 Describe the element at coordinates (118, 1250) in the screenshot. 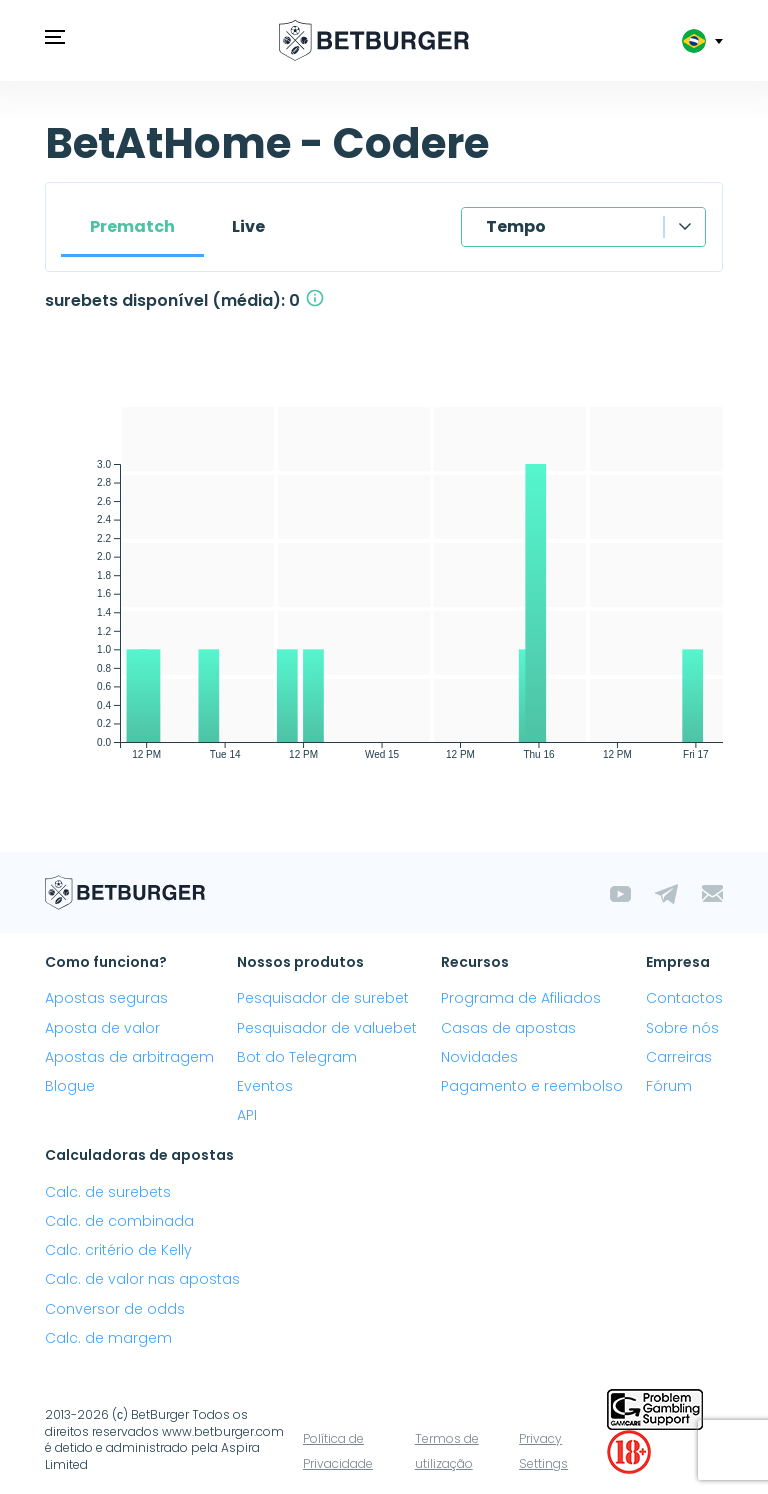

I see `Calc. critério de Kelly` at that location.